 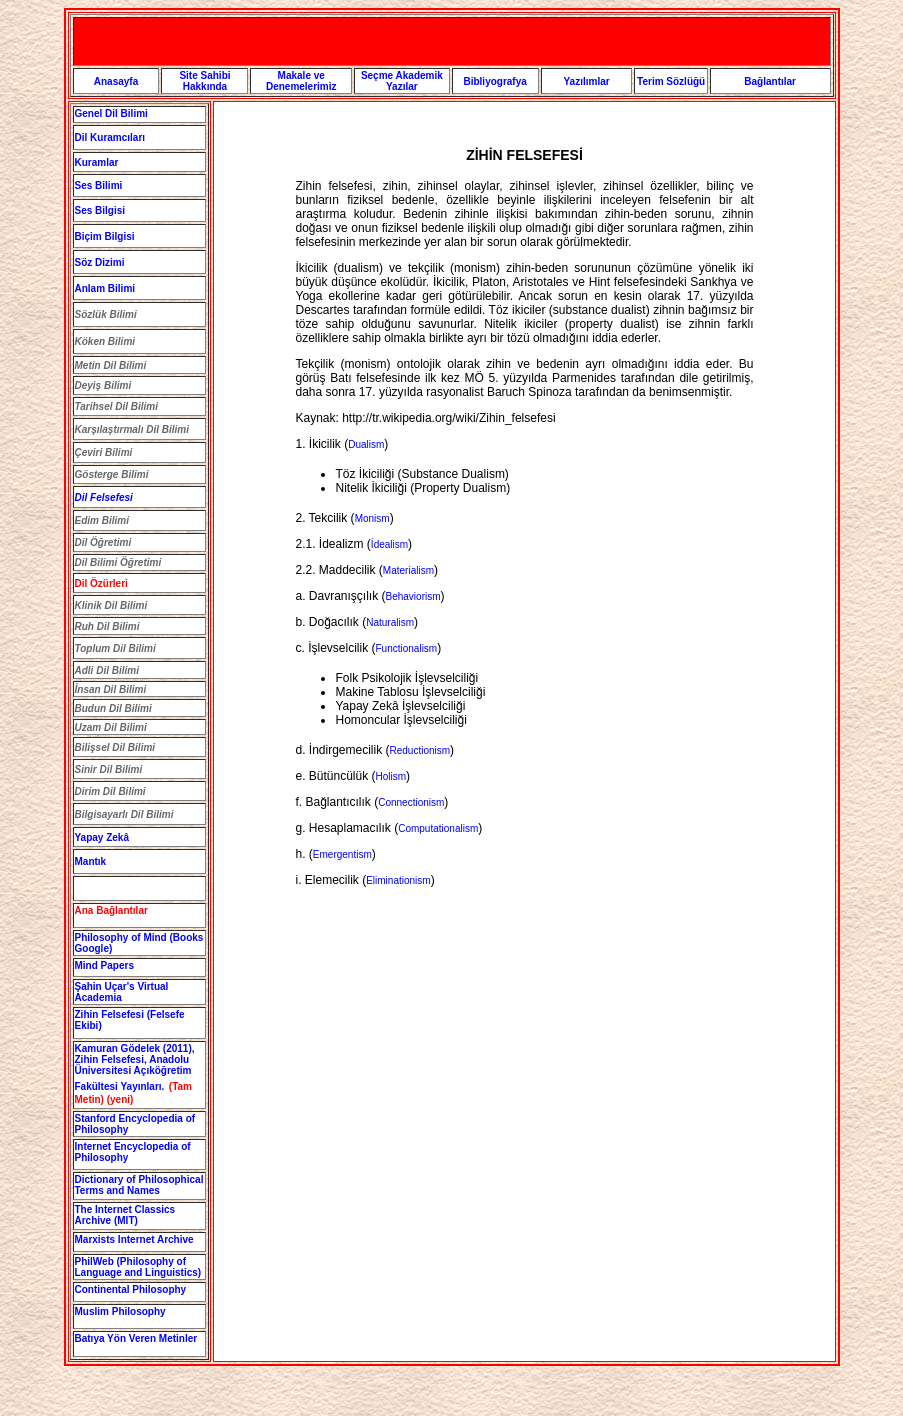 I want to click on Behaviorism, so click(x=413, y=596).